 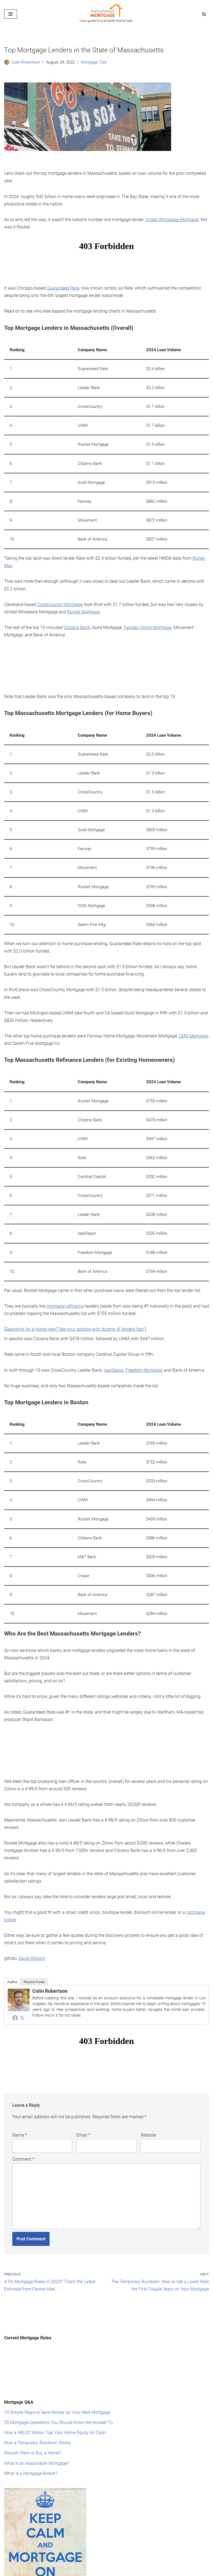 I want to click on CrossCountry Mortgage, so click(x=60, y=593).